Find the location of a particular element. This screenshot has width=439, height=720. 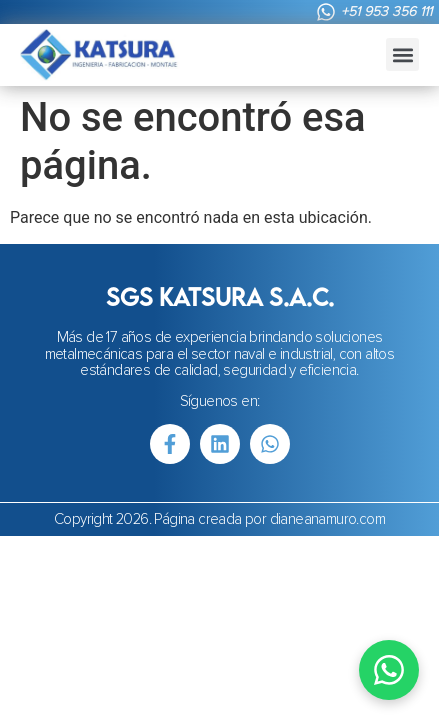

[button] is located at coordinates (402, 54).